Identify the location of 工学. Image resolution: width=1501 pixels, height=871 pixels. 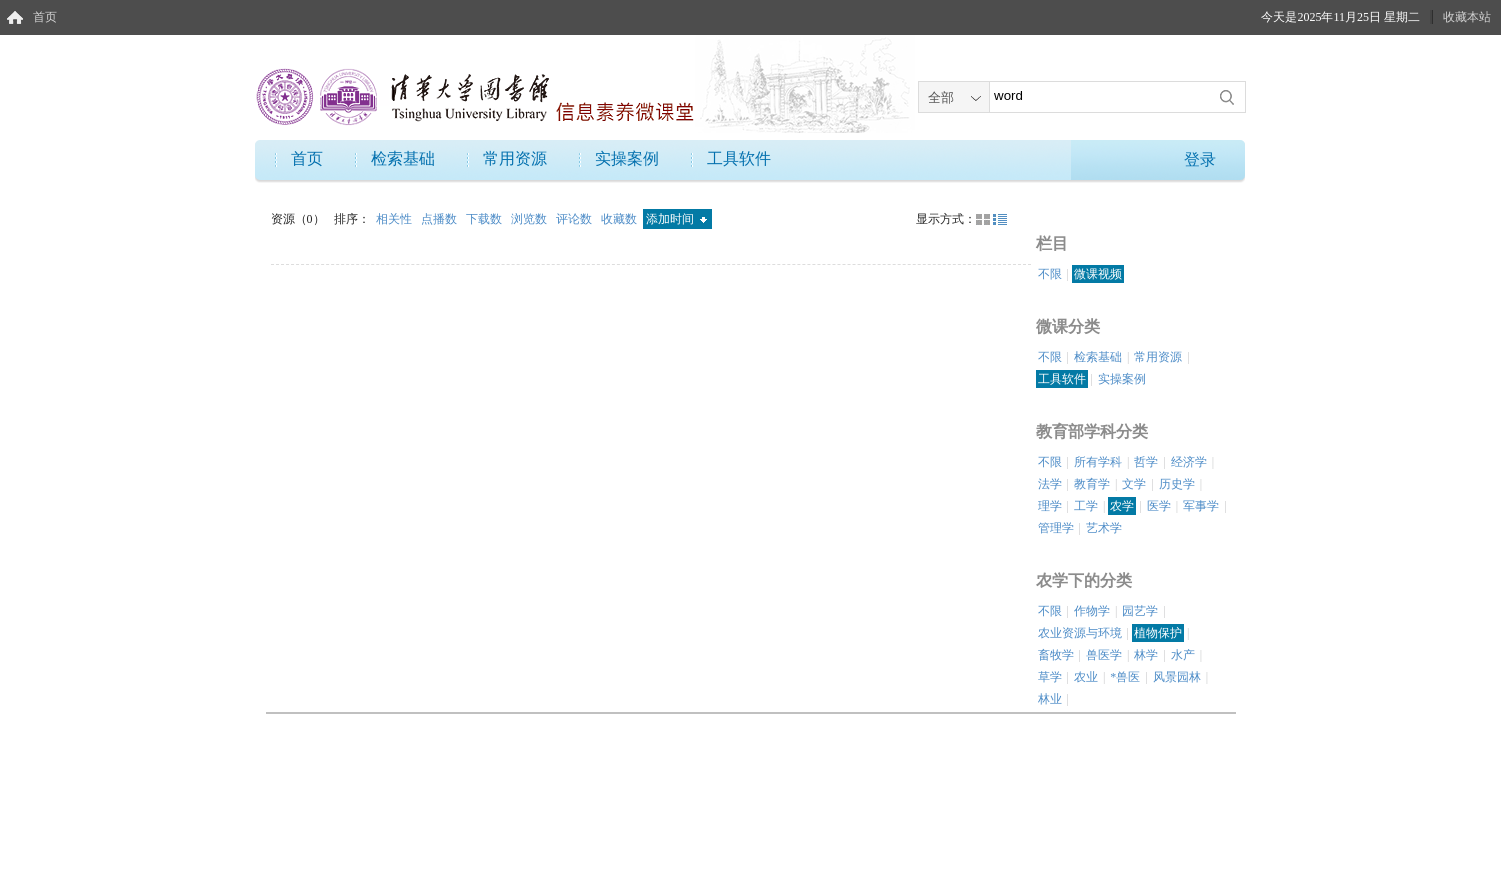
(1086, 506).